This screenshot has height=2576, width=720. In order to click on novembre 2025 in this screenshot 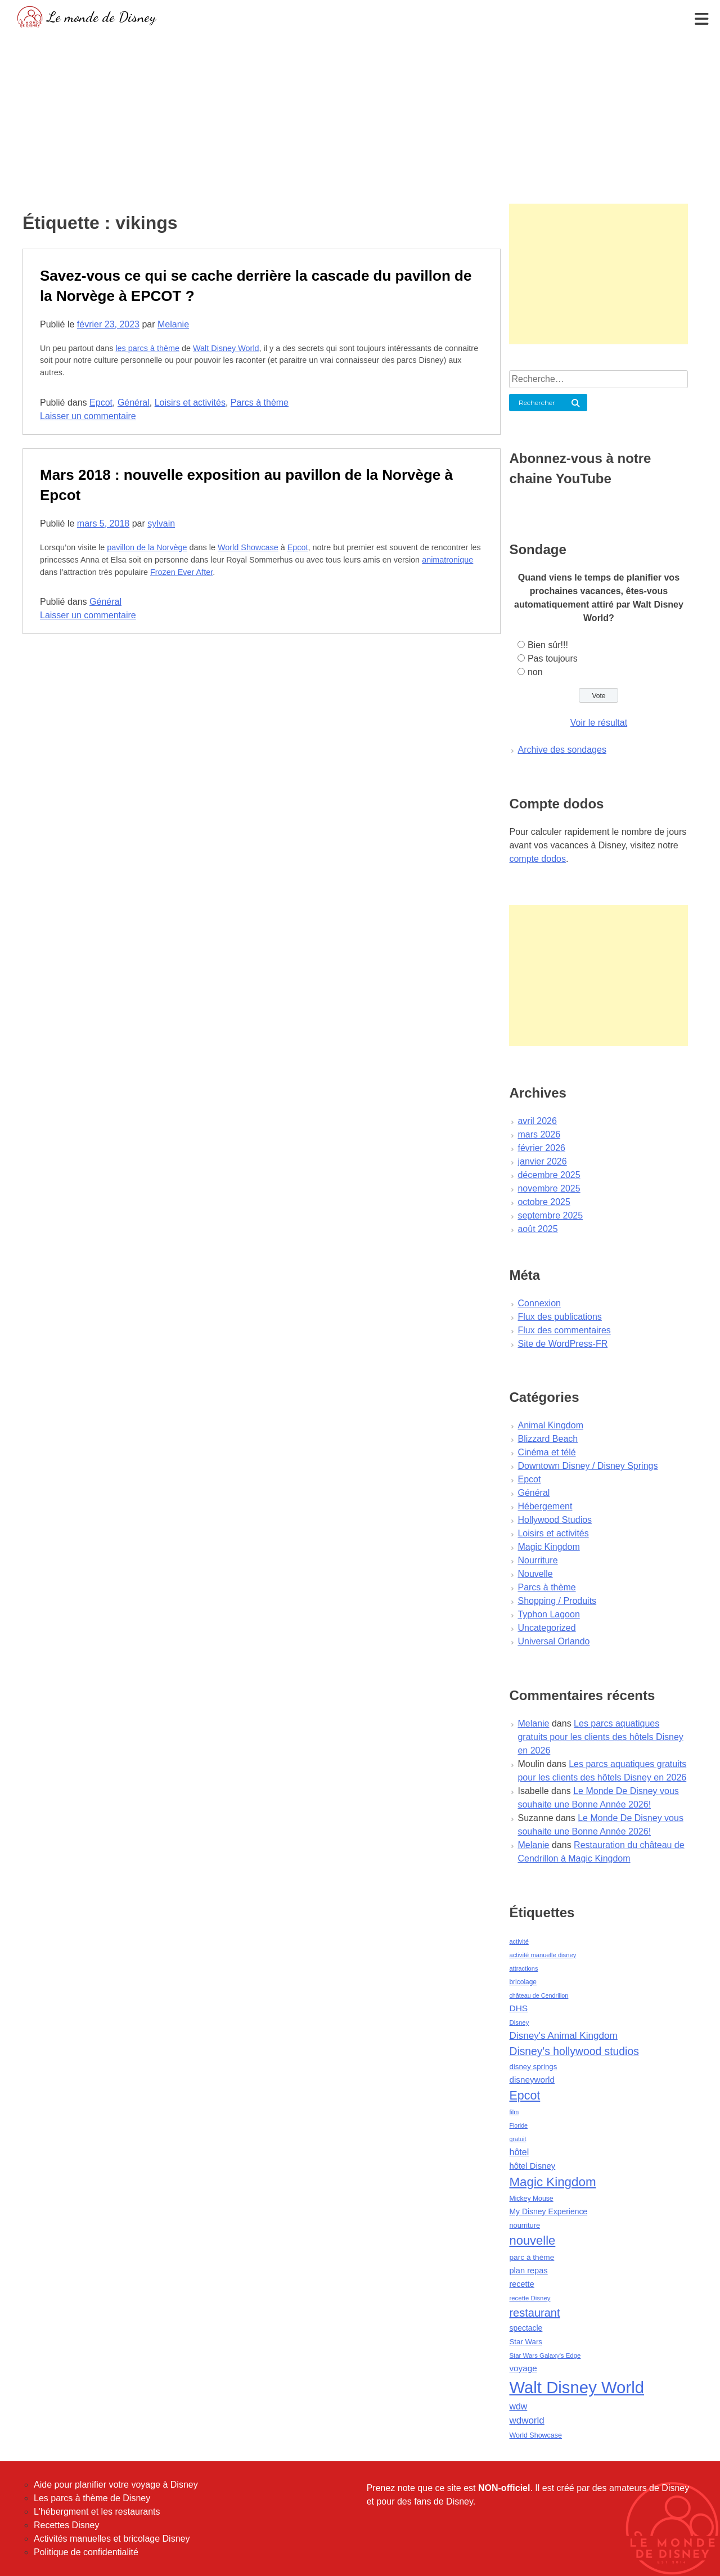, I will do `click(549, 1188)`.